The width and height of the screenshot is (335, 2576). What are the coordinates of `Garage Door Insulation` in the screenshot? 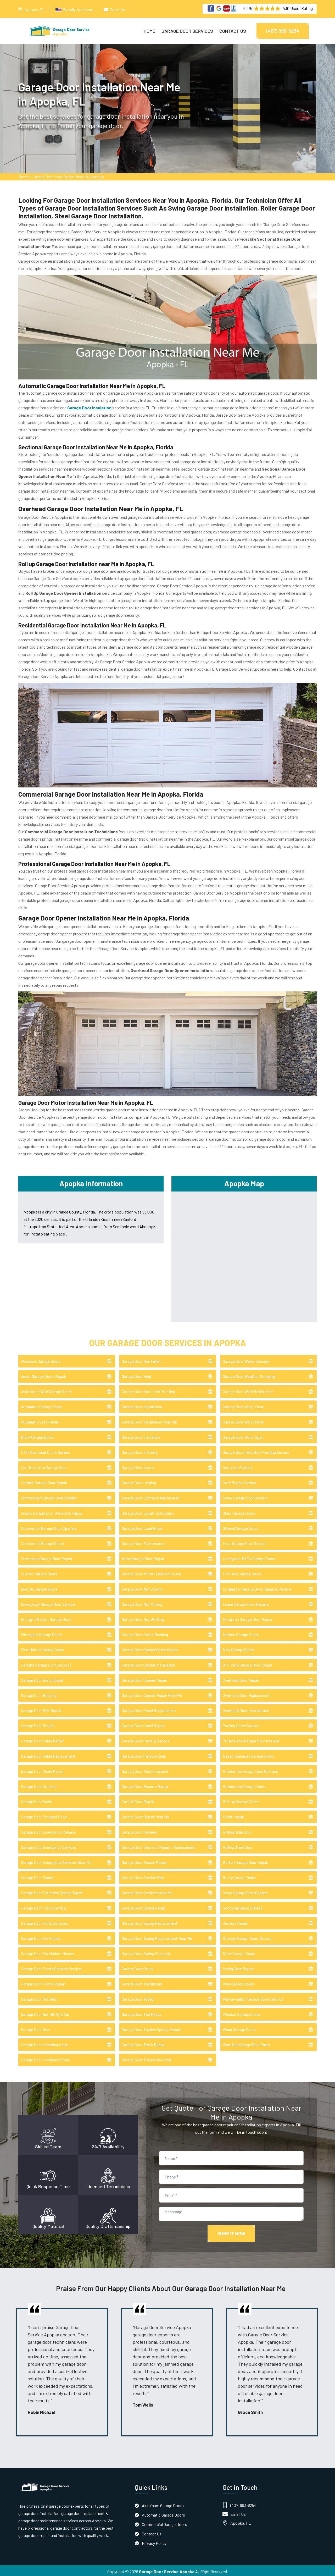 It's located at (141, 1435).